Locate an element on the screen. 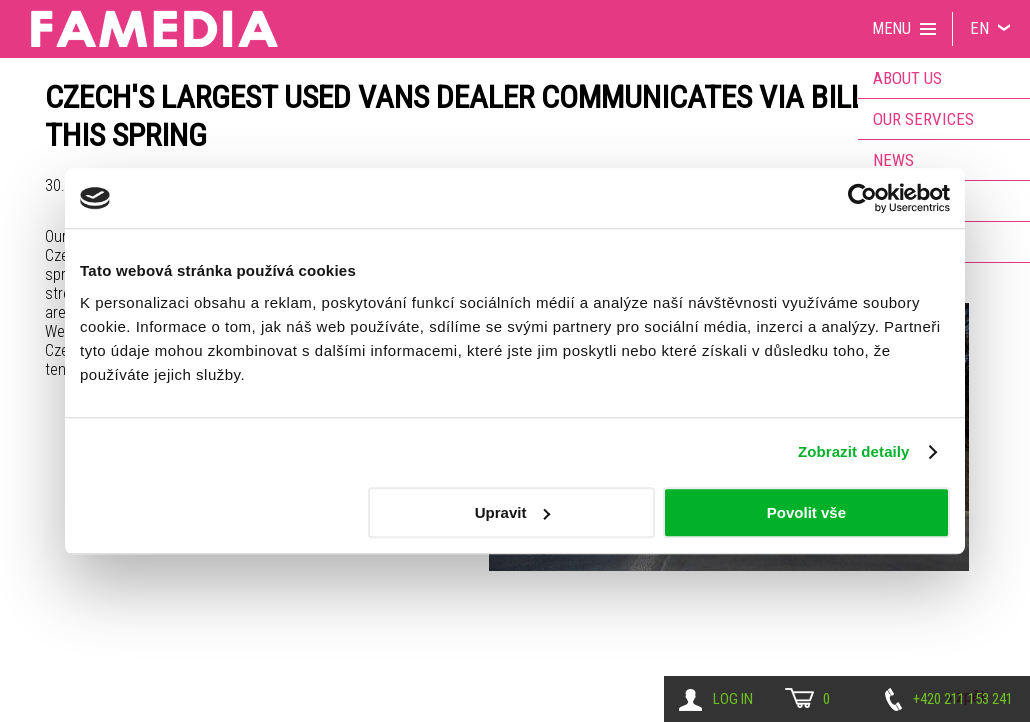  About us is located at coordinates (907, 78).